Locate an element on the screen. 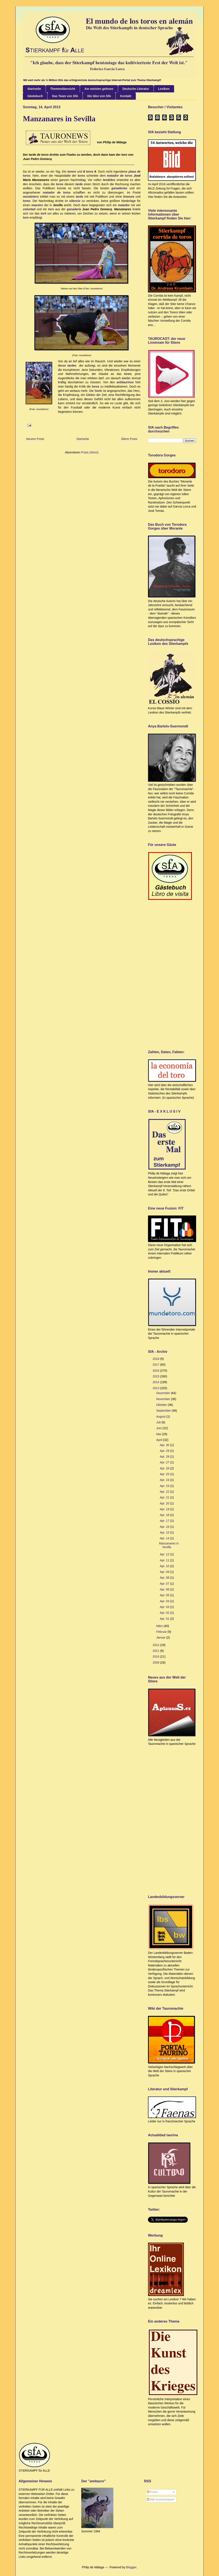 The width and height of the screenshot is (219, 2576). silencio is located at coordinates (74, 201).